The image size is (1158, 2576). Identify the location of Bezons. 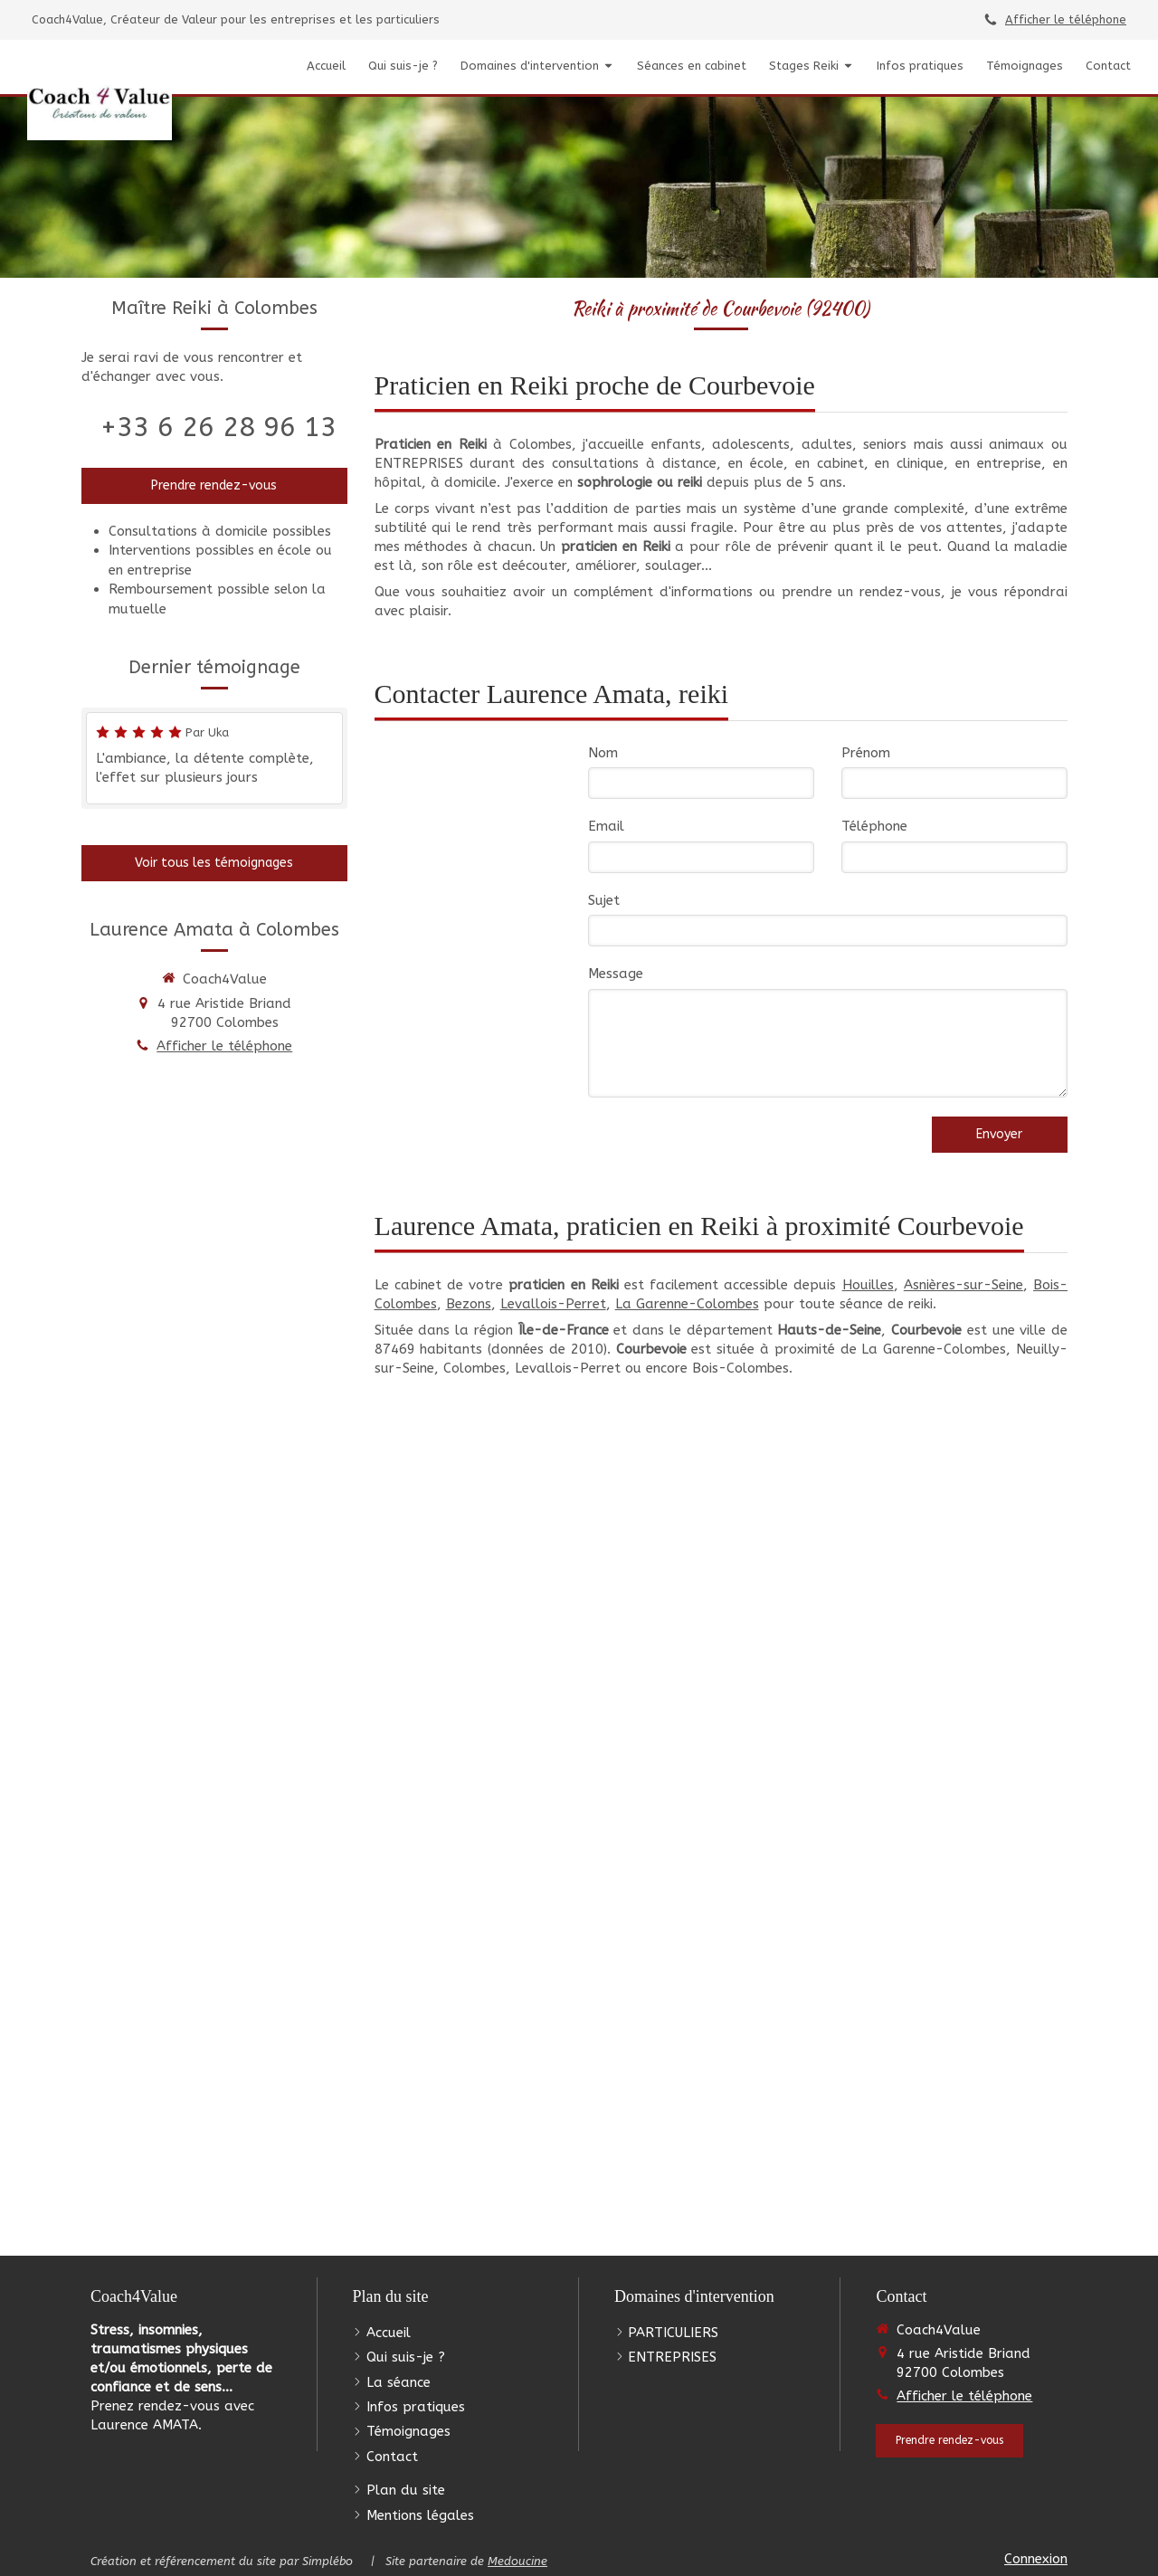
(468, 1304).